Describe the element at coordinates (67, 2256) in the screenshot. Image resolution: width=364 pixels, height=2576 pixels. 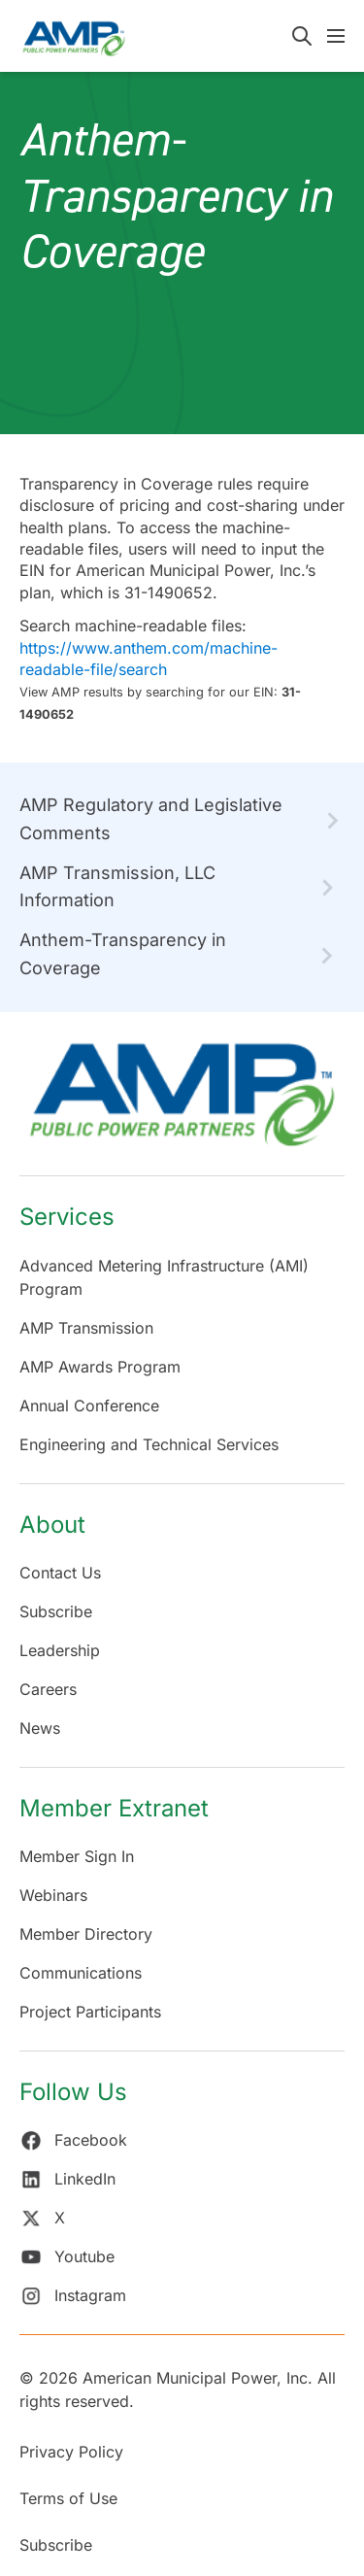
I see `Youtube` at that location.